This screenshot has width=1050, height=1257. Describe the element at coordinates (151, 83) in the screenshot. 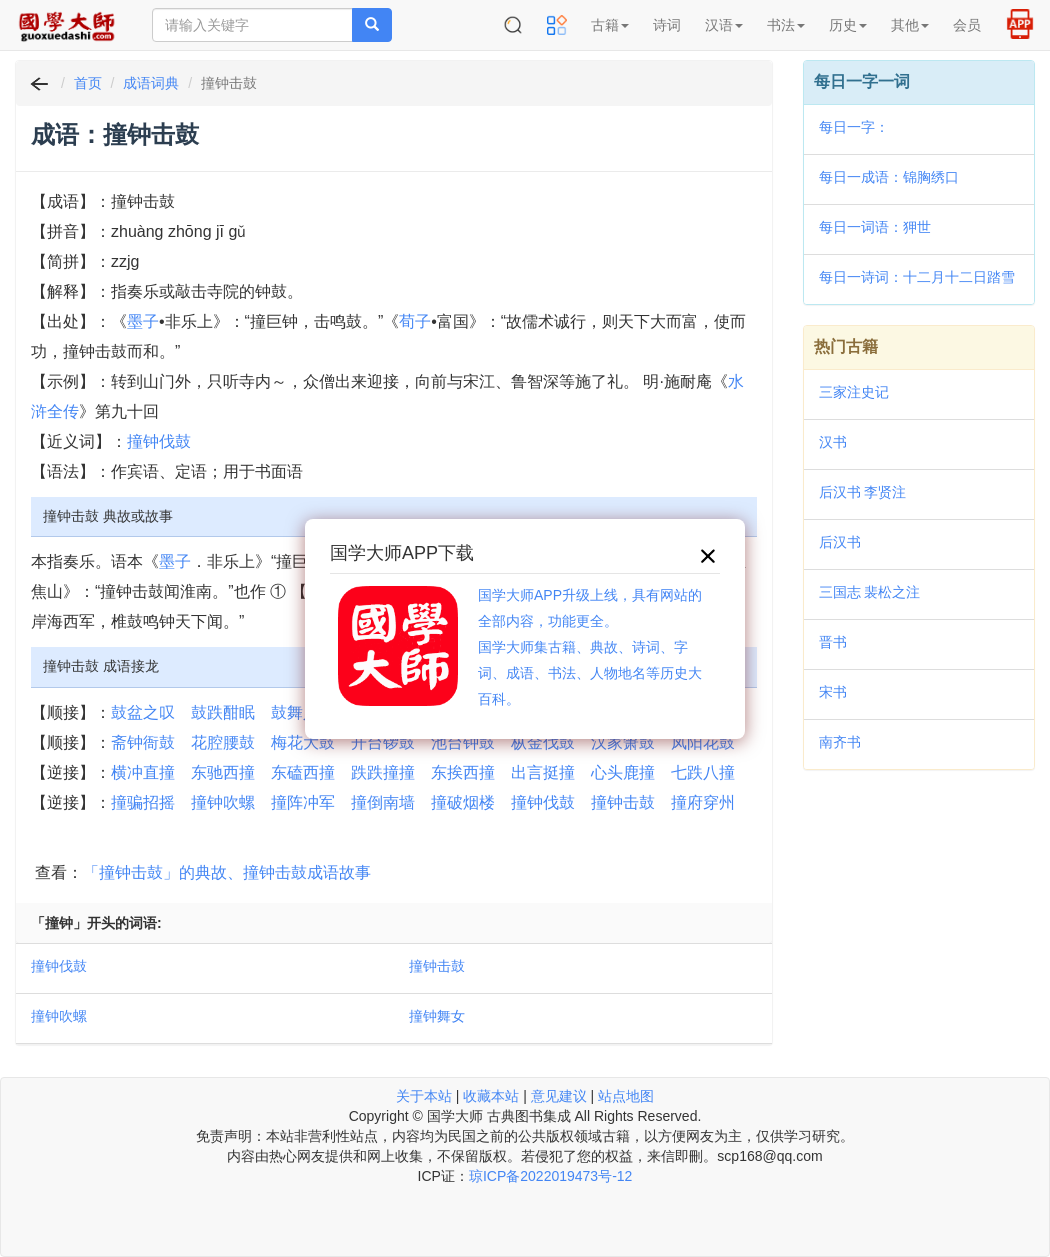

I see `成语词典` at that location.